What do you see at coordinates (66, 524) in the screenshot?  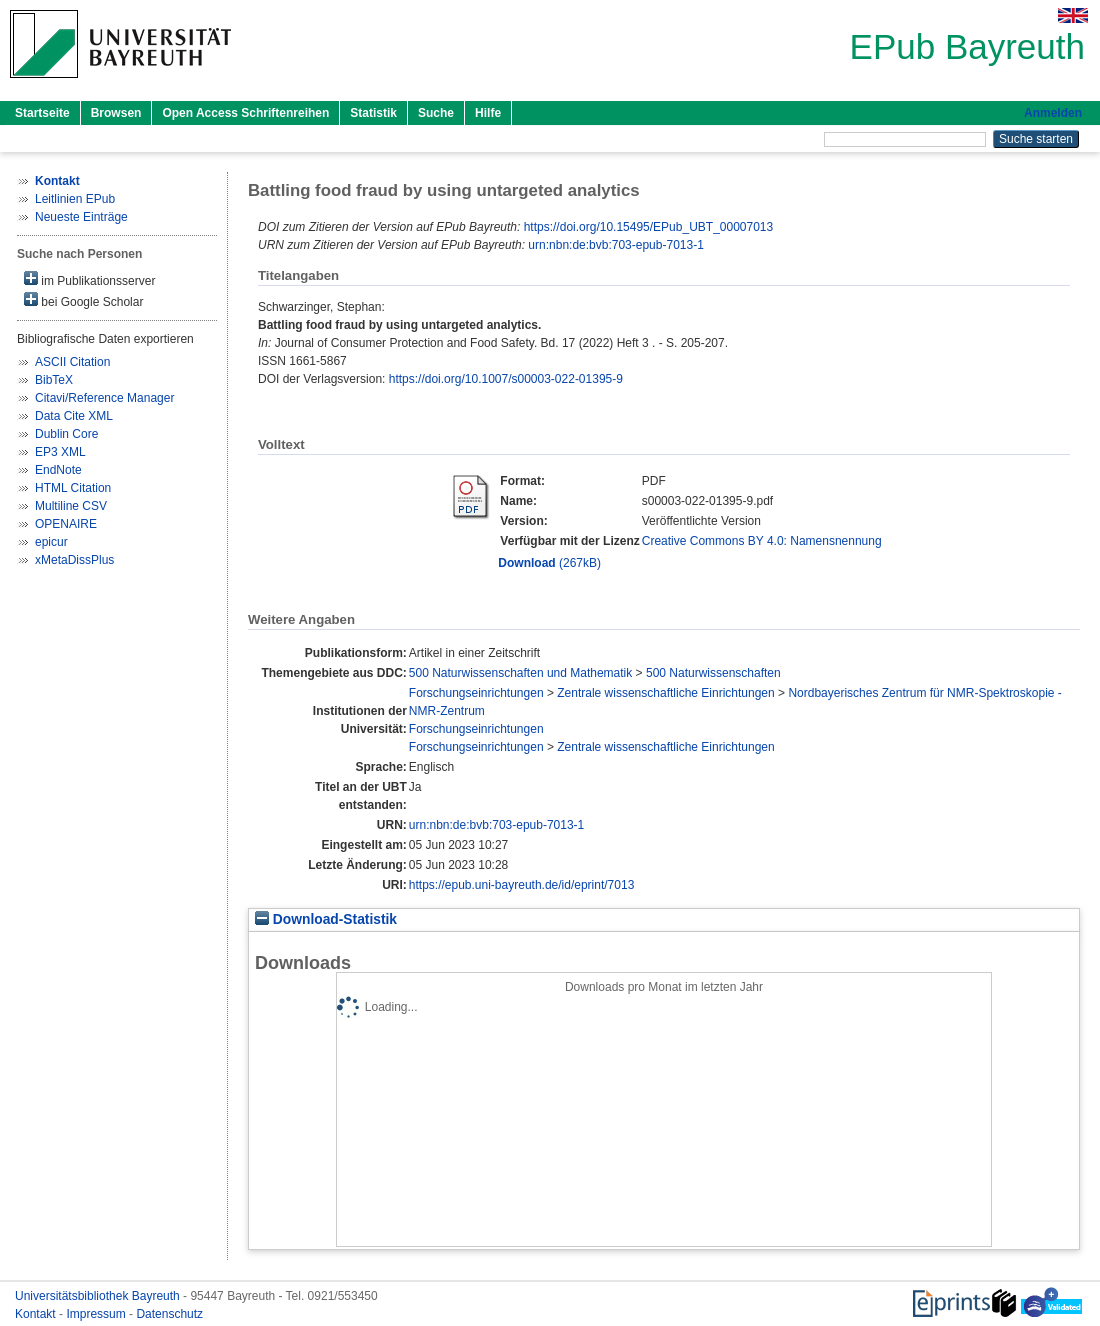 I see `OPENAIRE` at bounding box center [66, 524].